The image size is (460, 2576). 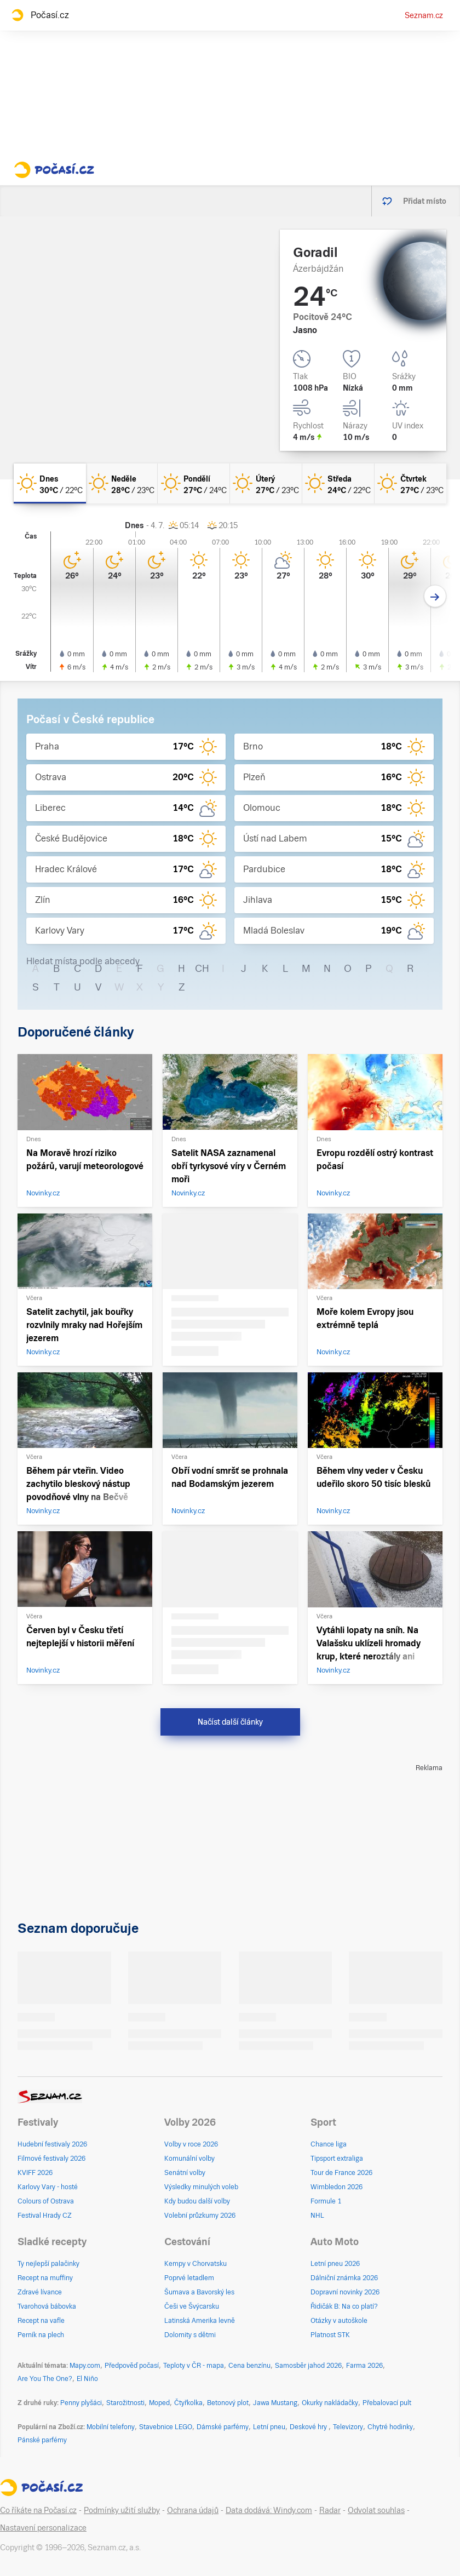 What do you see at coordinates (199, 2292) in the screenshot?
I see `Šumava a Bavorský les` at bounding box center [199, 2292].